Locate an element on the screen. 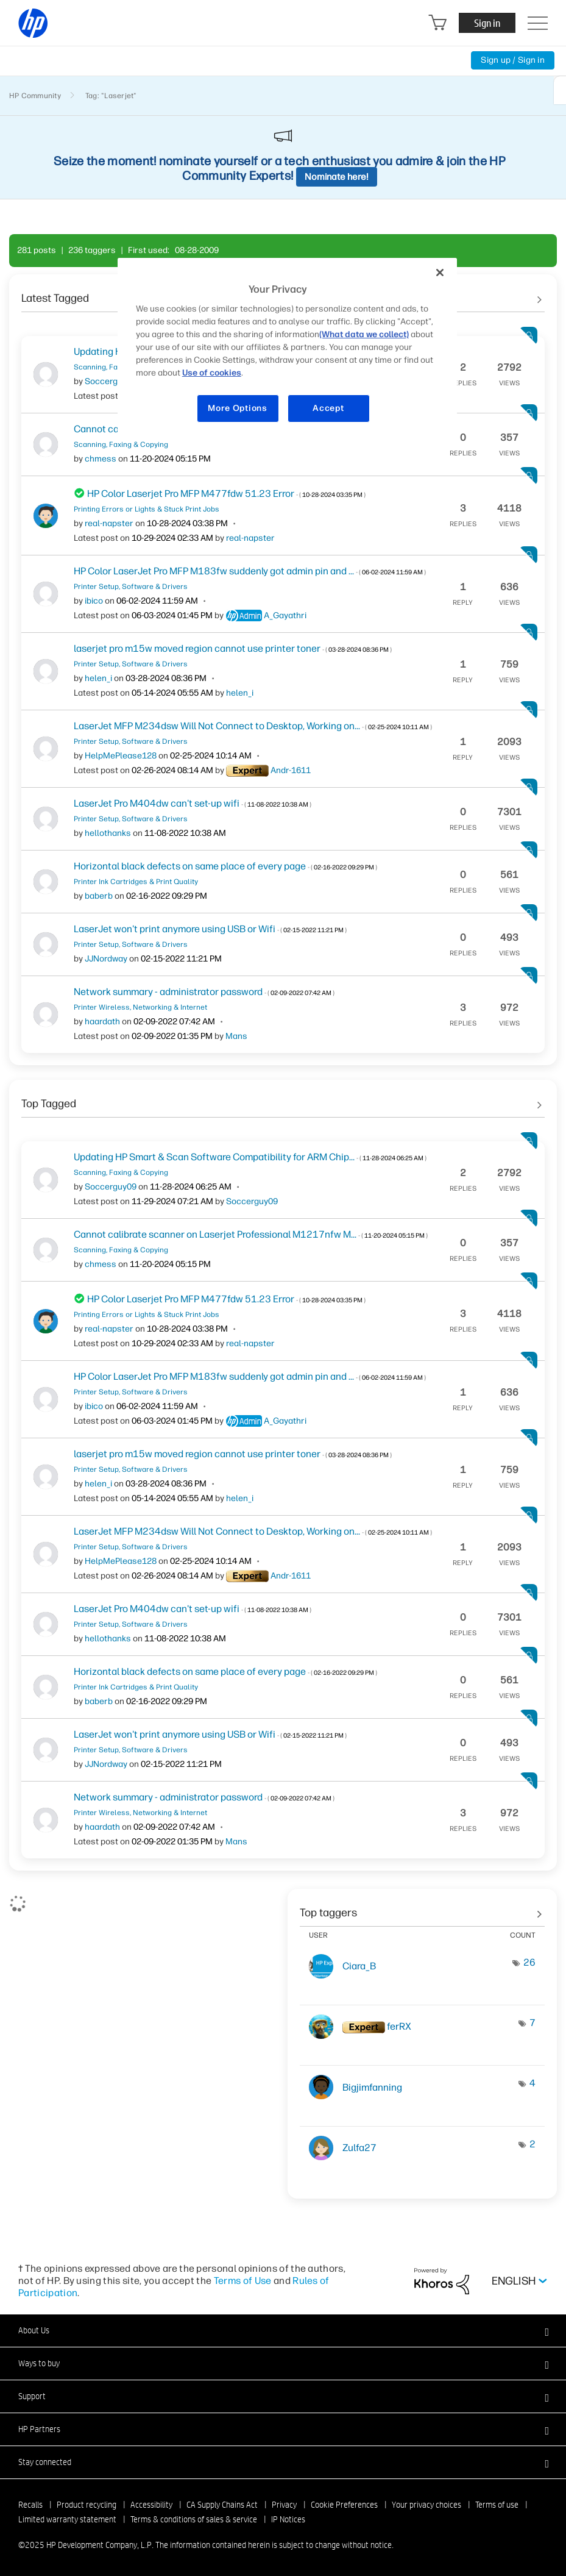 Image resolution: width=566 pixels, height=2576 pixels. Use of cookies is located at coordinates (211, 373).